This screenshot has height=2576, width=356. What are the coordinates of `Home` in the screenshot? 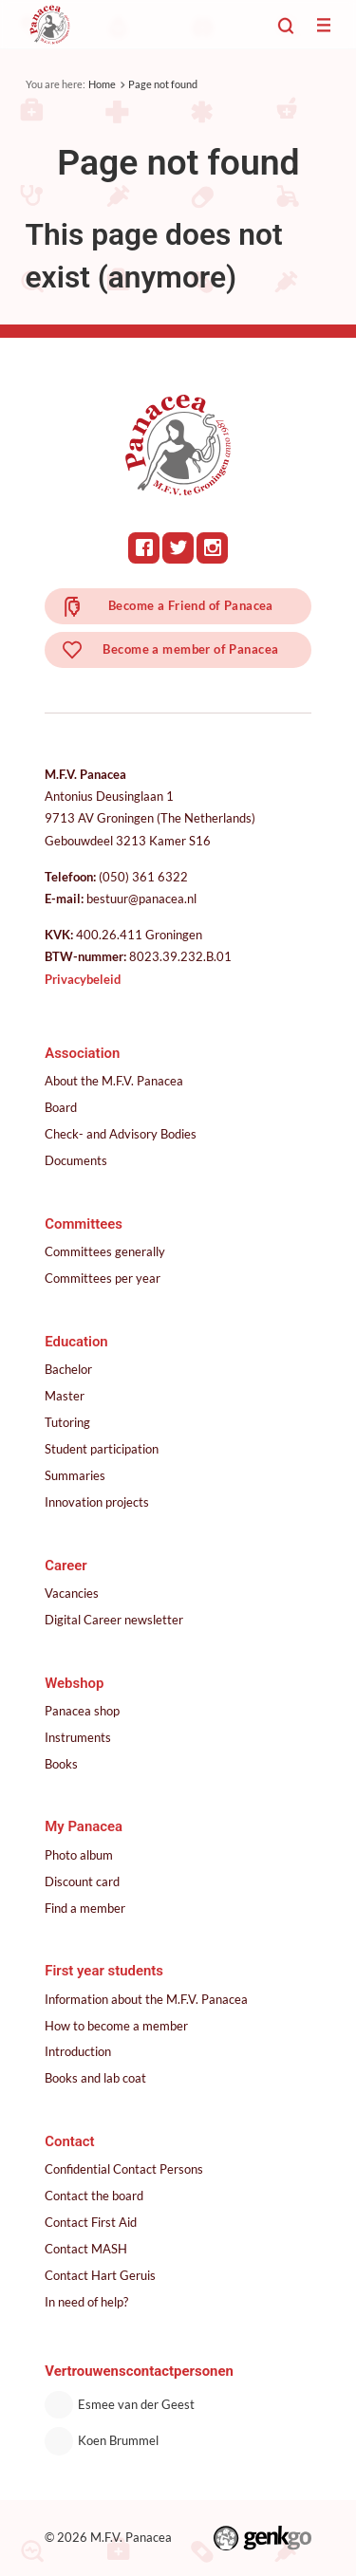 It's located at (102, 84).